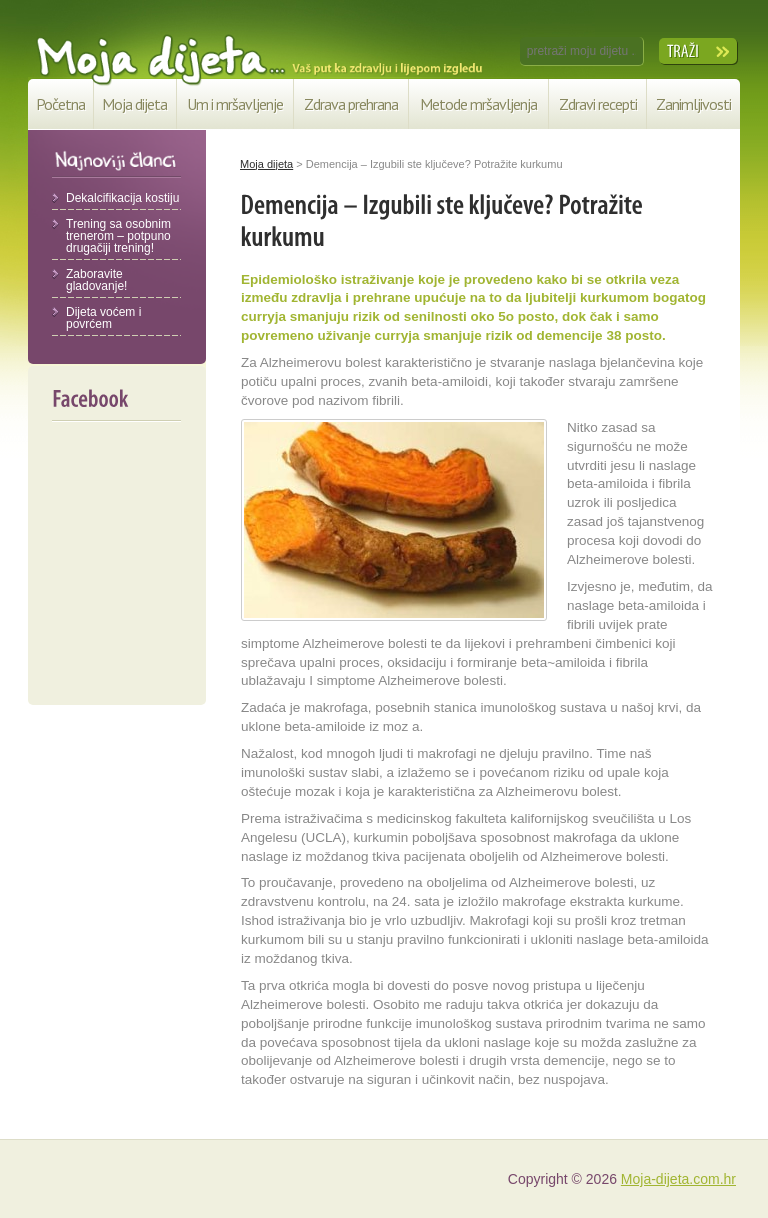 The height and width of the screenshot is (1218, 768). Describe the element at coordinates (122, 198) in the screenshot. I see `Dekalcifikacija kostiju` at that location.